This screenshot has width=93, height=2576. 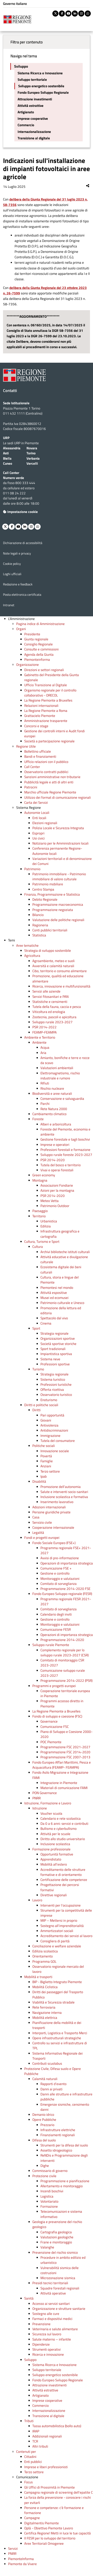 I want to click on Programma regionale FESR 2021-2027, so click(x=65, y=1605).